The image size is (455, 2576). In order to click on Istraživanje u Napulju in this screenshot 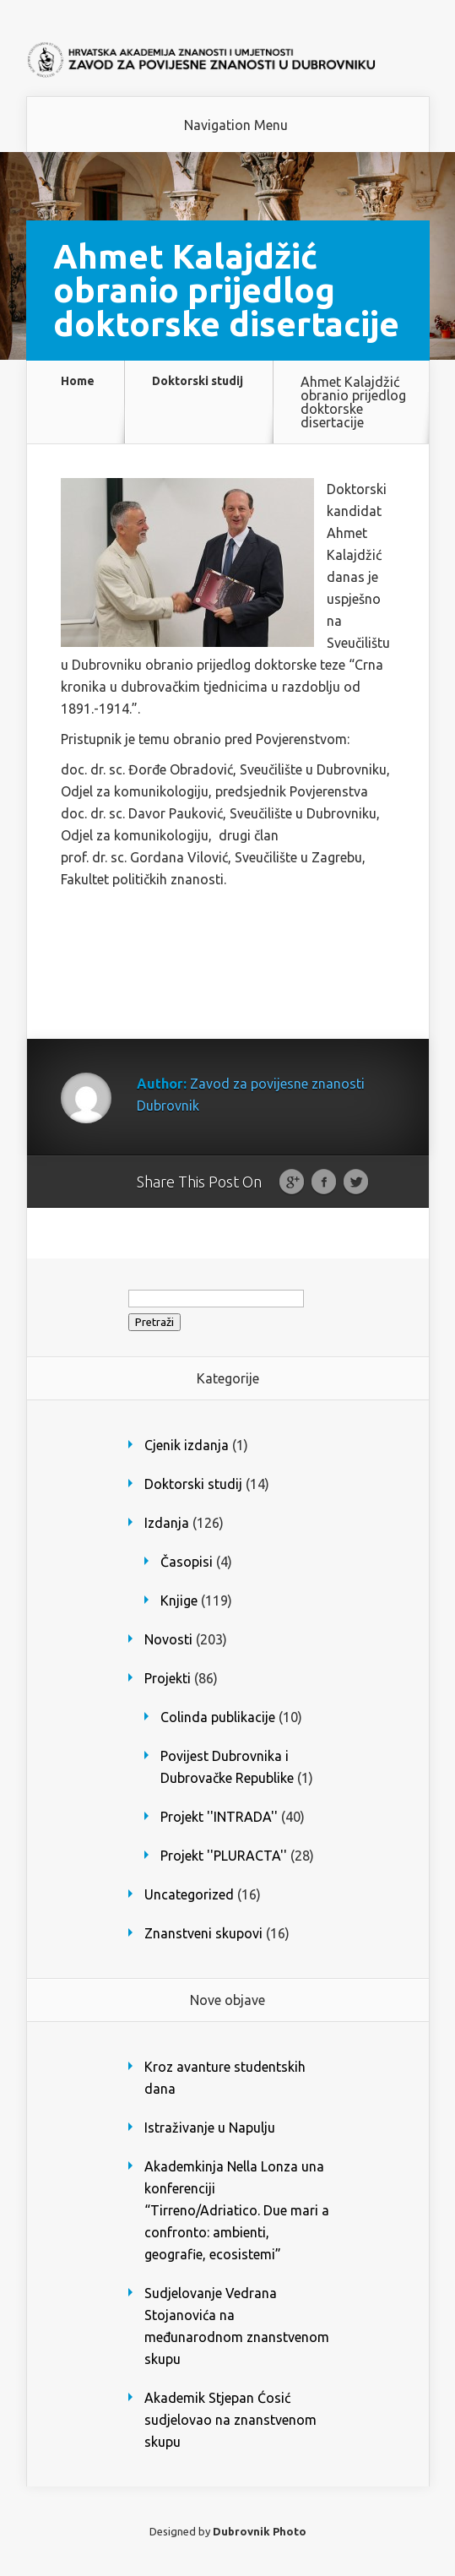, I will do `click(209, 2127)`.